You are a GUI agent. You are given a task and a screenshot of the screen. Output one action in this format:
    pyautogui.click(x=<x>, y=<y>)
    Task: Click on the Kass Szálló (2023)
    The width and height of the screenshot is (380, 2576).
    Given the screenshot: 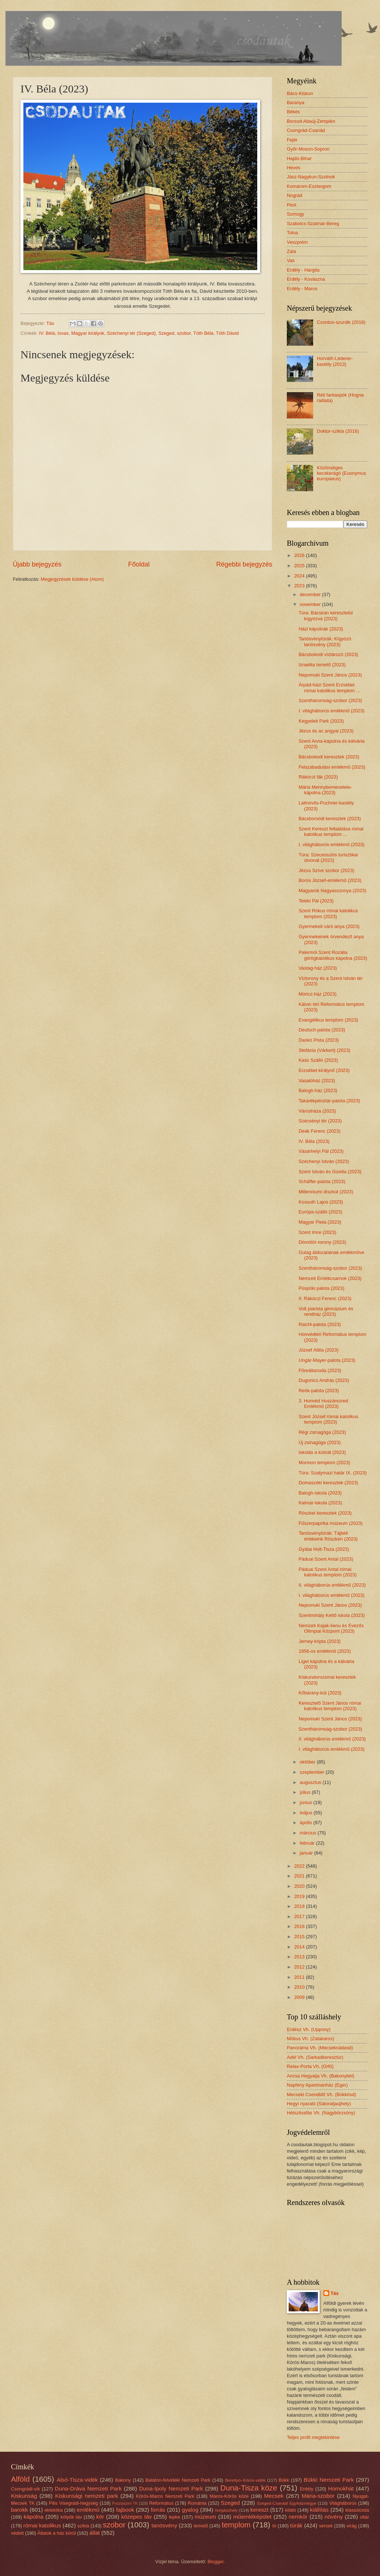 What is the action you would take?
    pyautogui.click(x=318, y=1060)
    